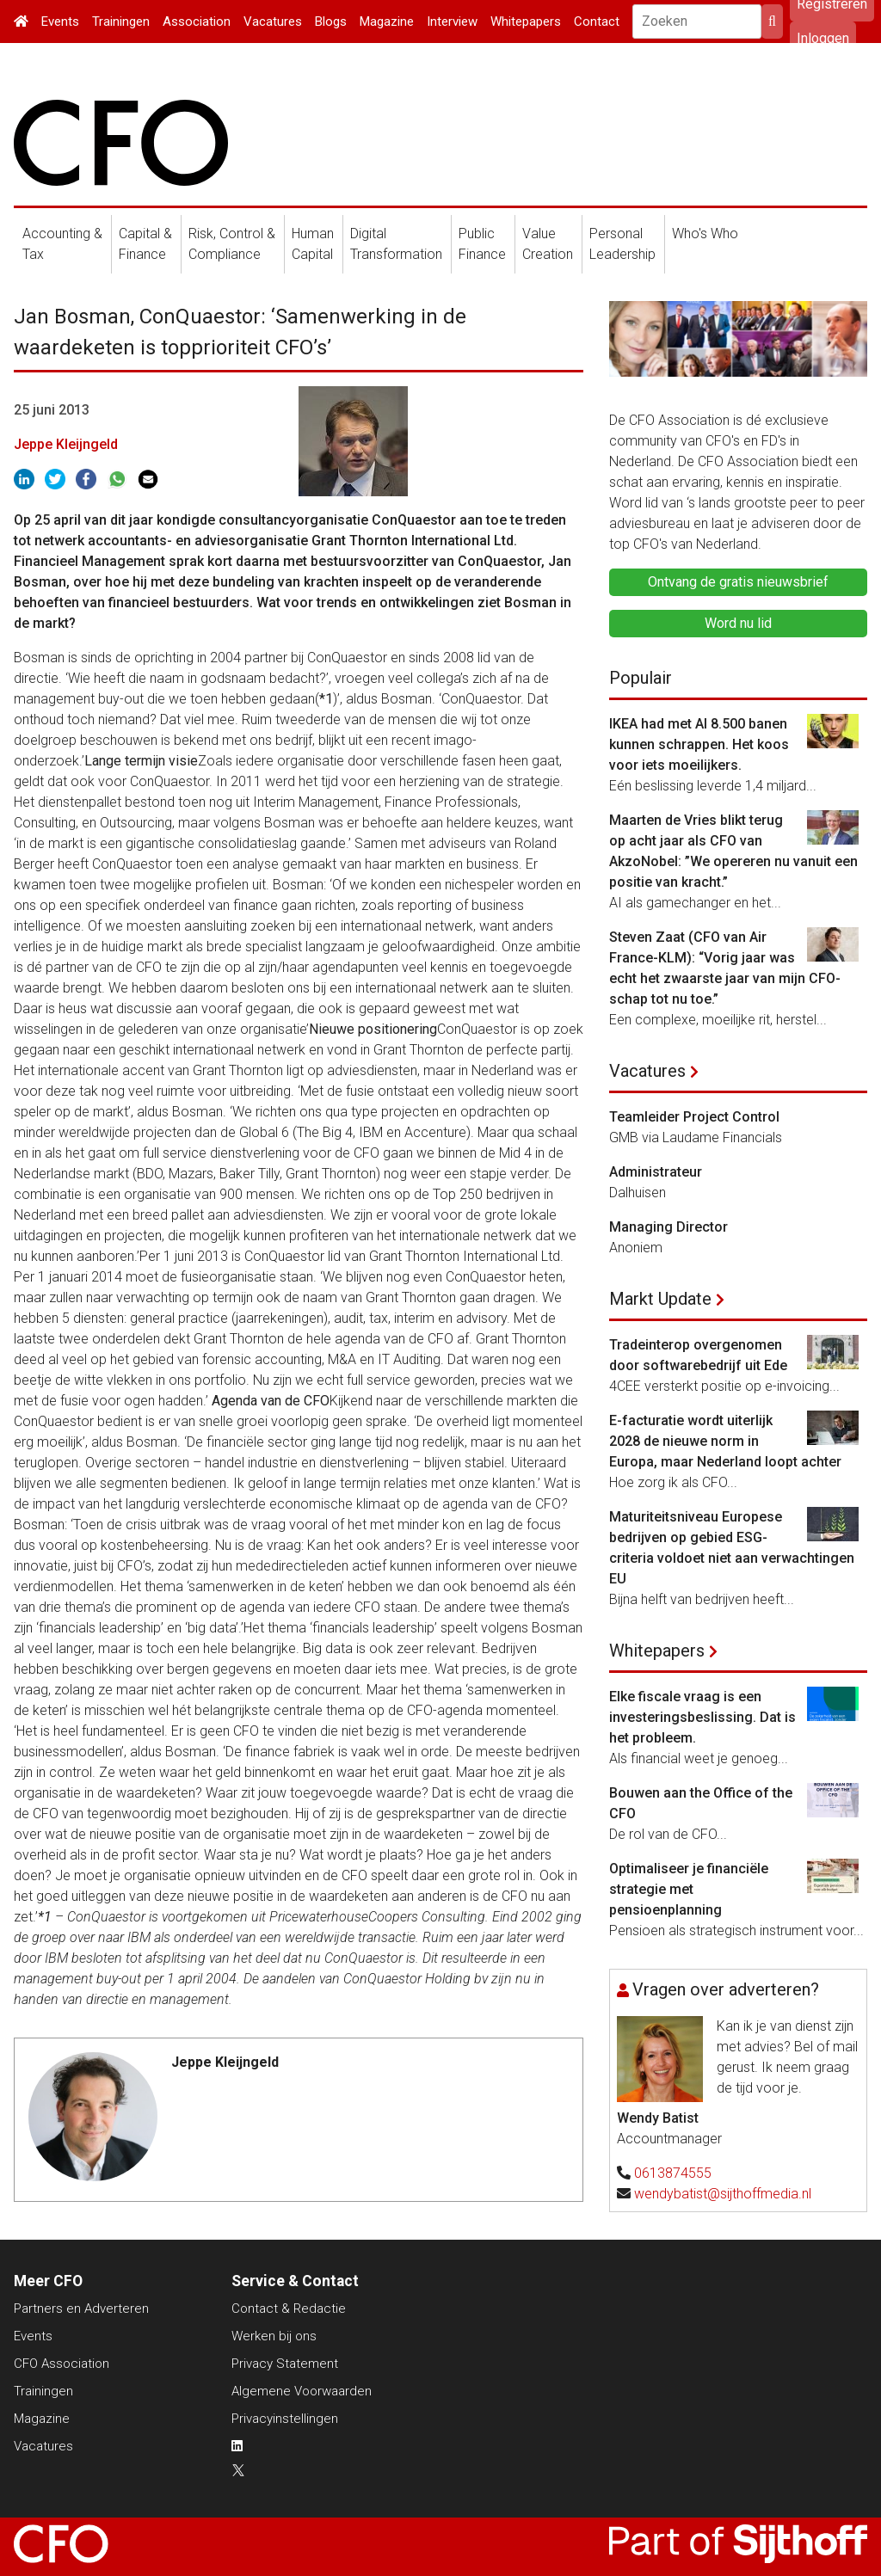 The image size is (881, 2576). What do you see at coordinates (673, 2173) in the screenshot?
I see `0613874555` at bounding box center [673, 2173].